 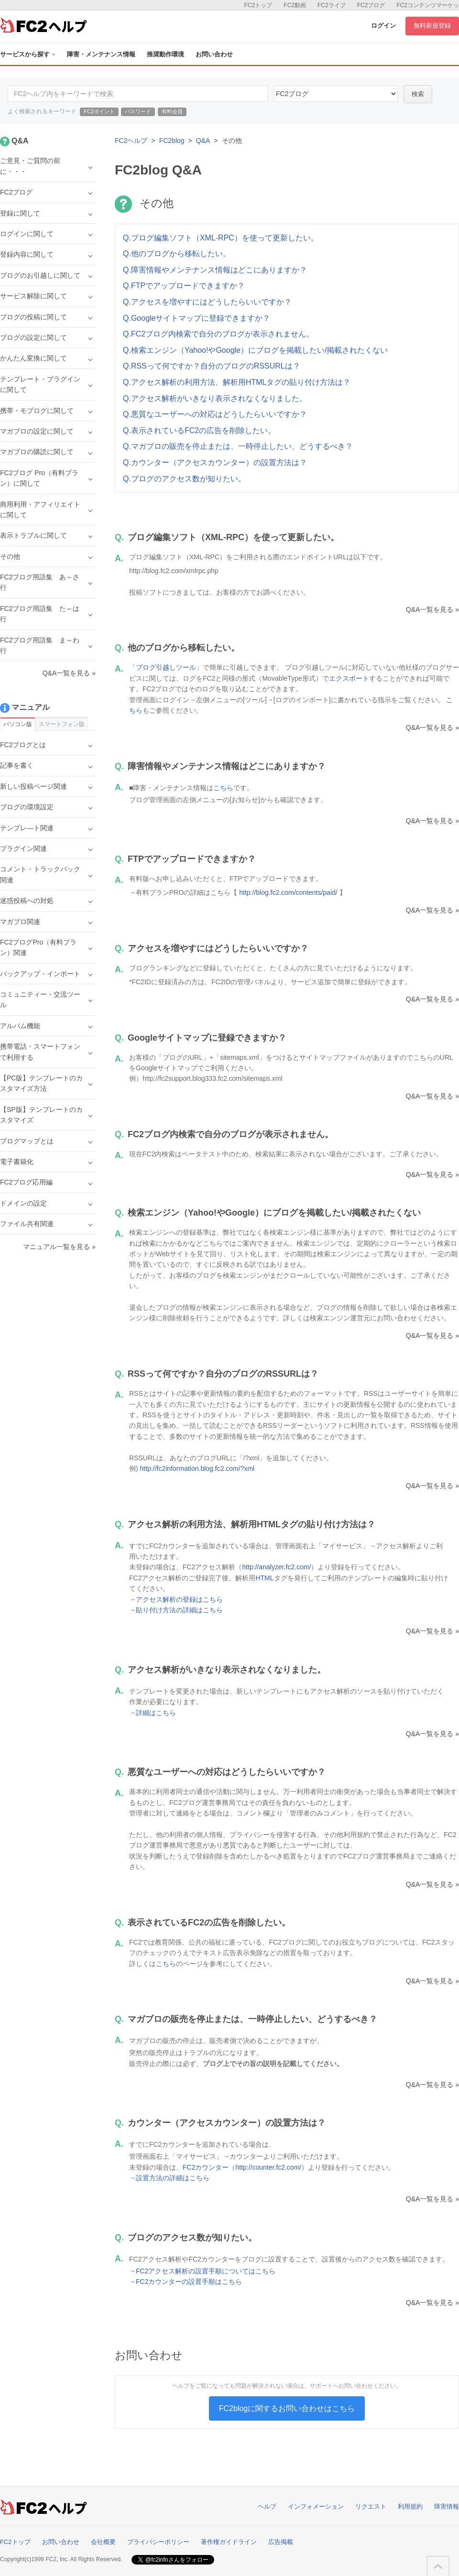 What do you see at coordinates (179, 1610) in the screenshot?
I see `貼り付け方法の詳細はこちら` at bounding box center [179, 1610].